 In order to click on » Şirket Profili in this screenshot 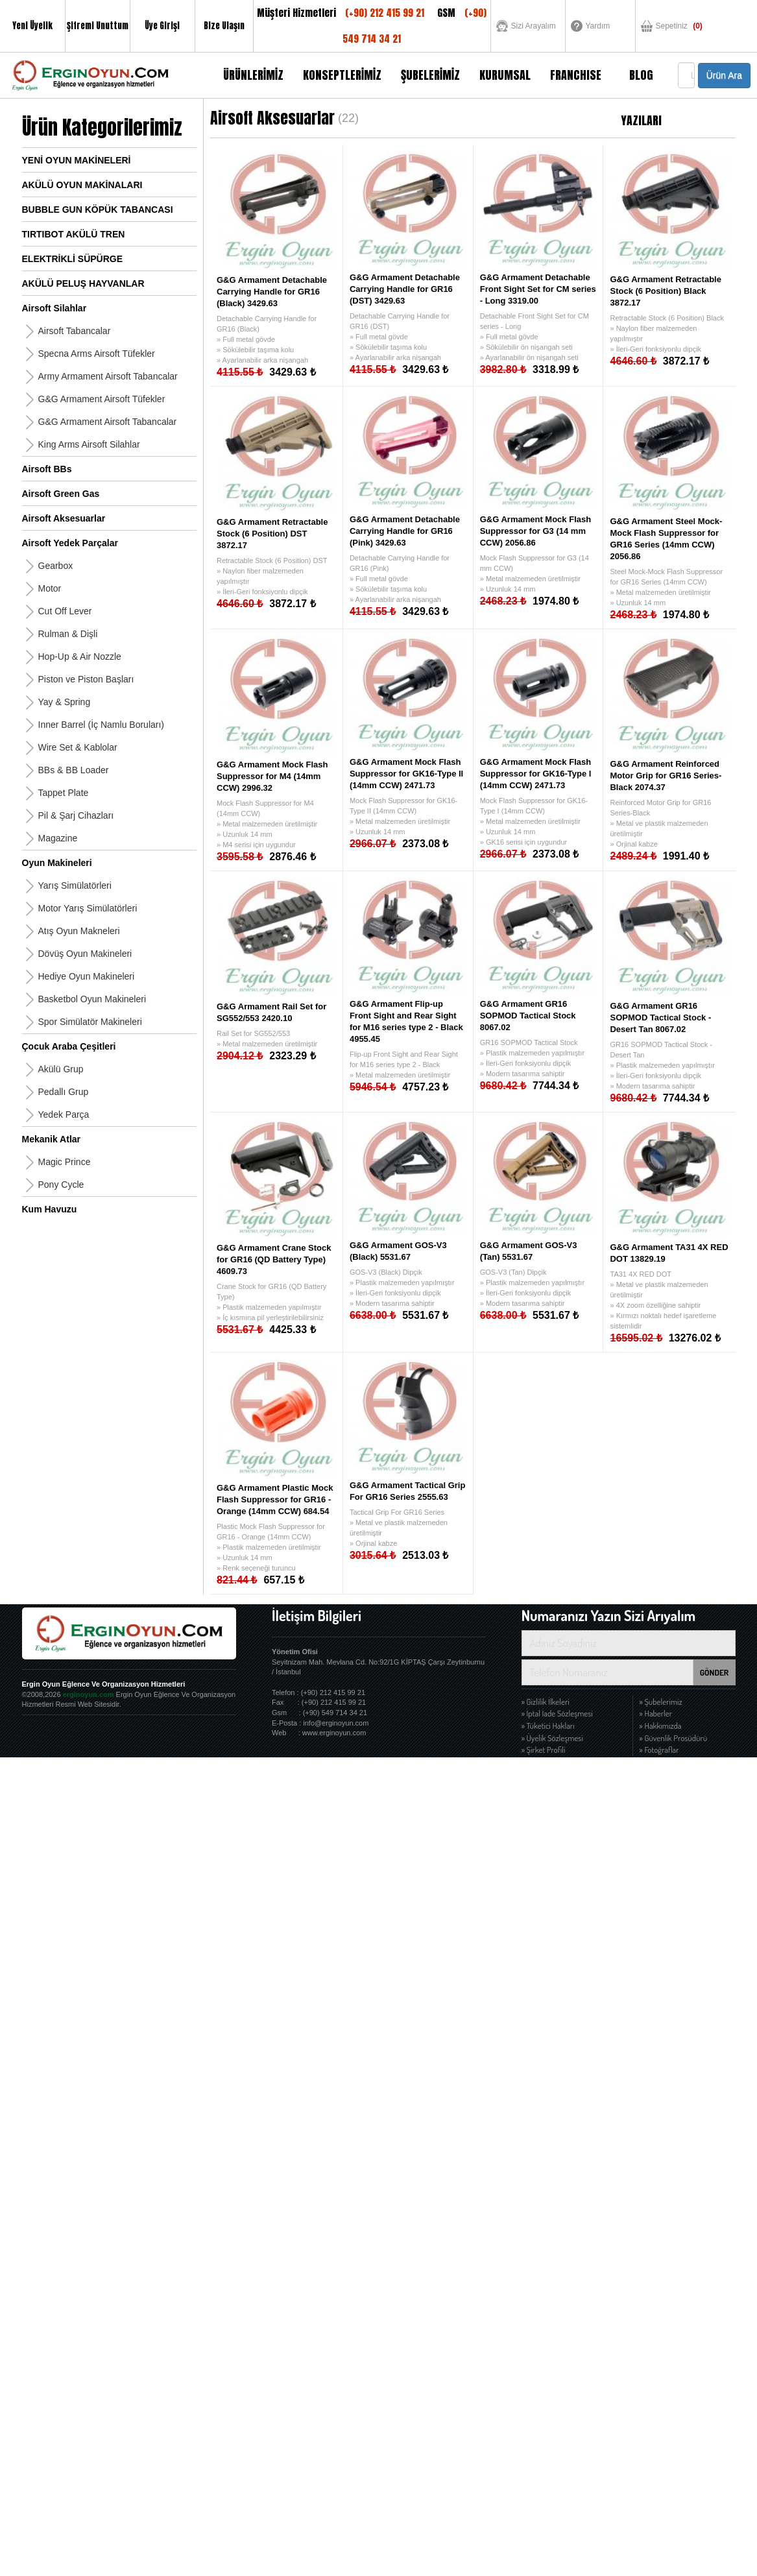, I will do `click(544, 1749)`.